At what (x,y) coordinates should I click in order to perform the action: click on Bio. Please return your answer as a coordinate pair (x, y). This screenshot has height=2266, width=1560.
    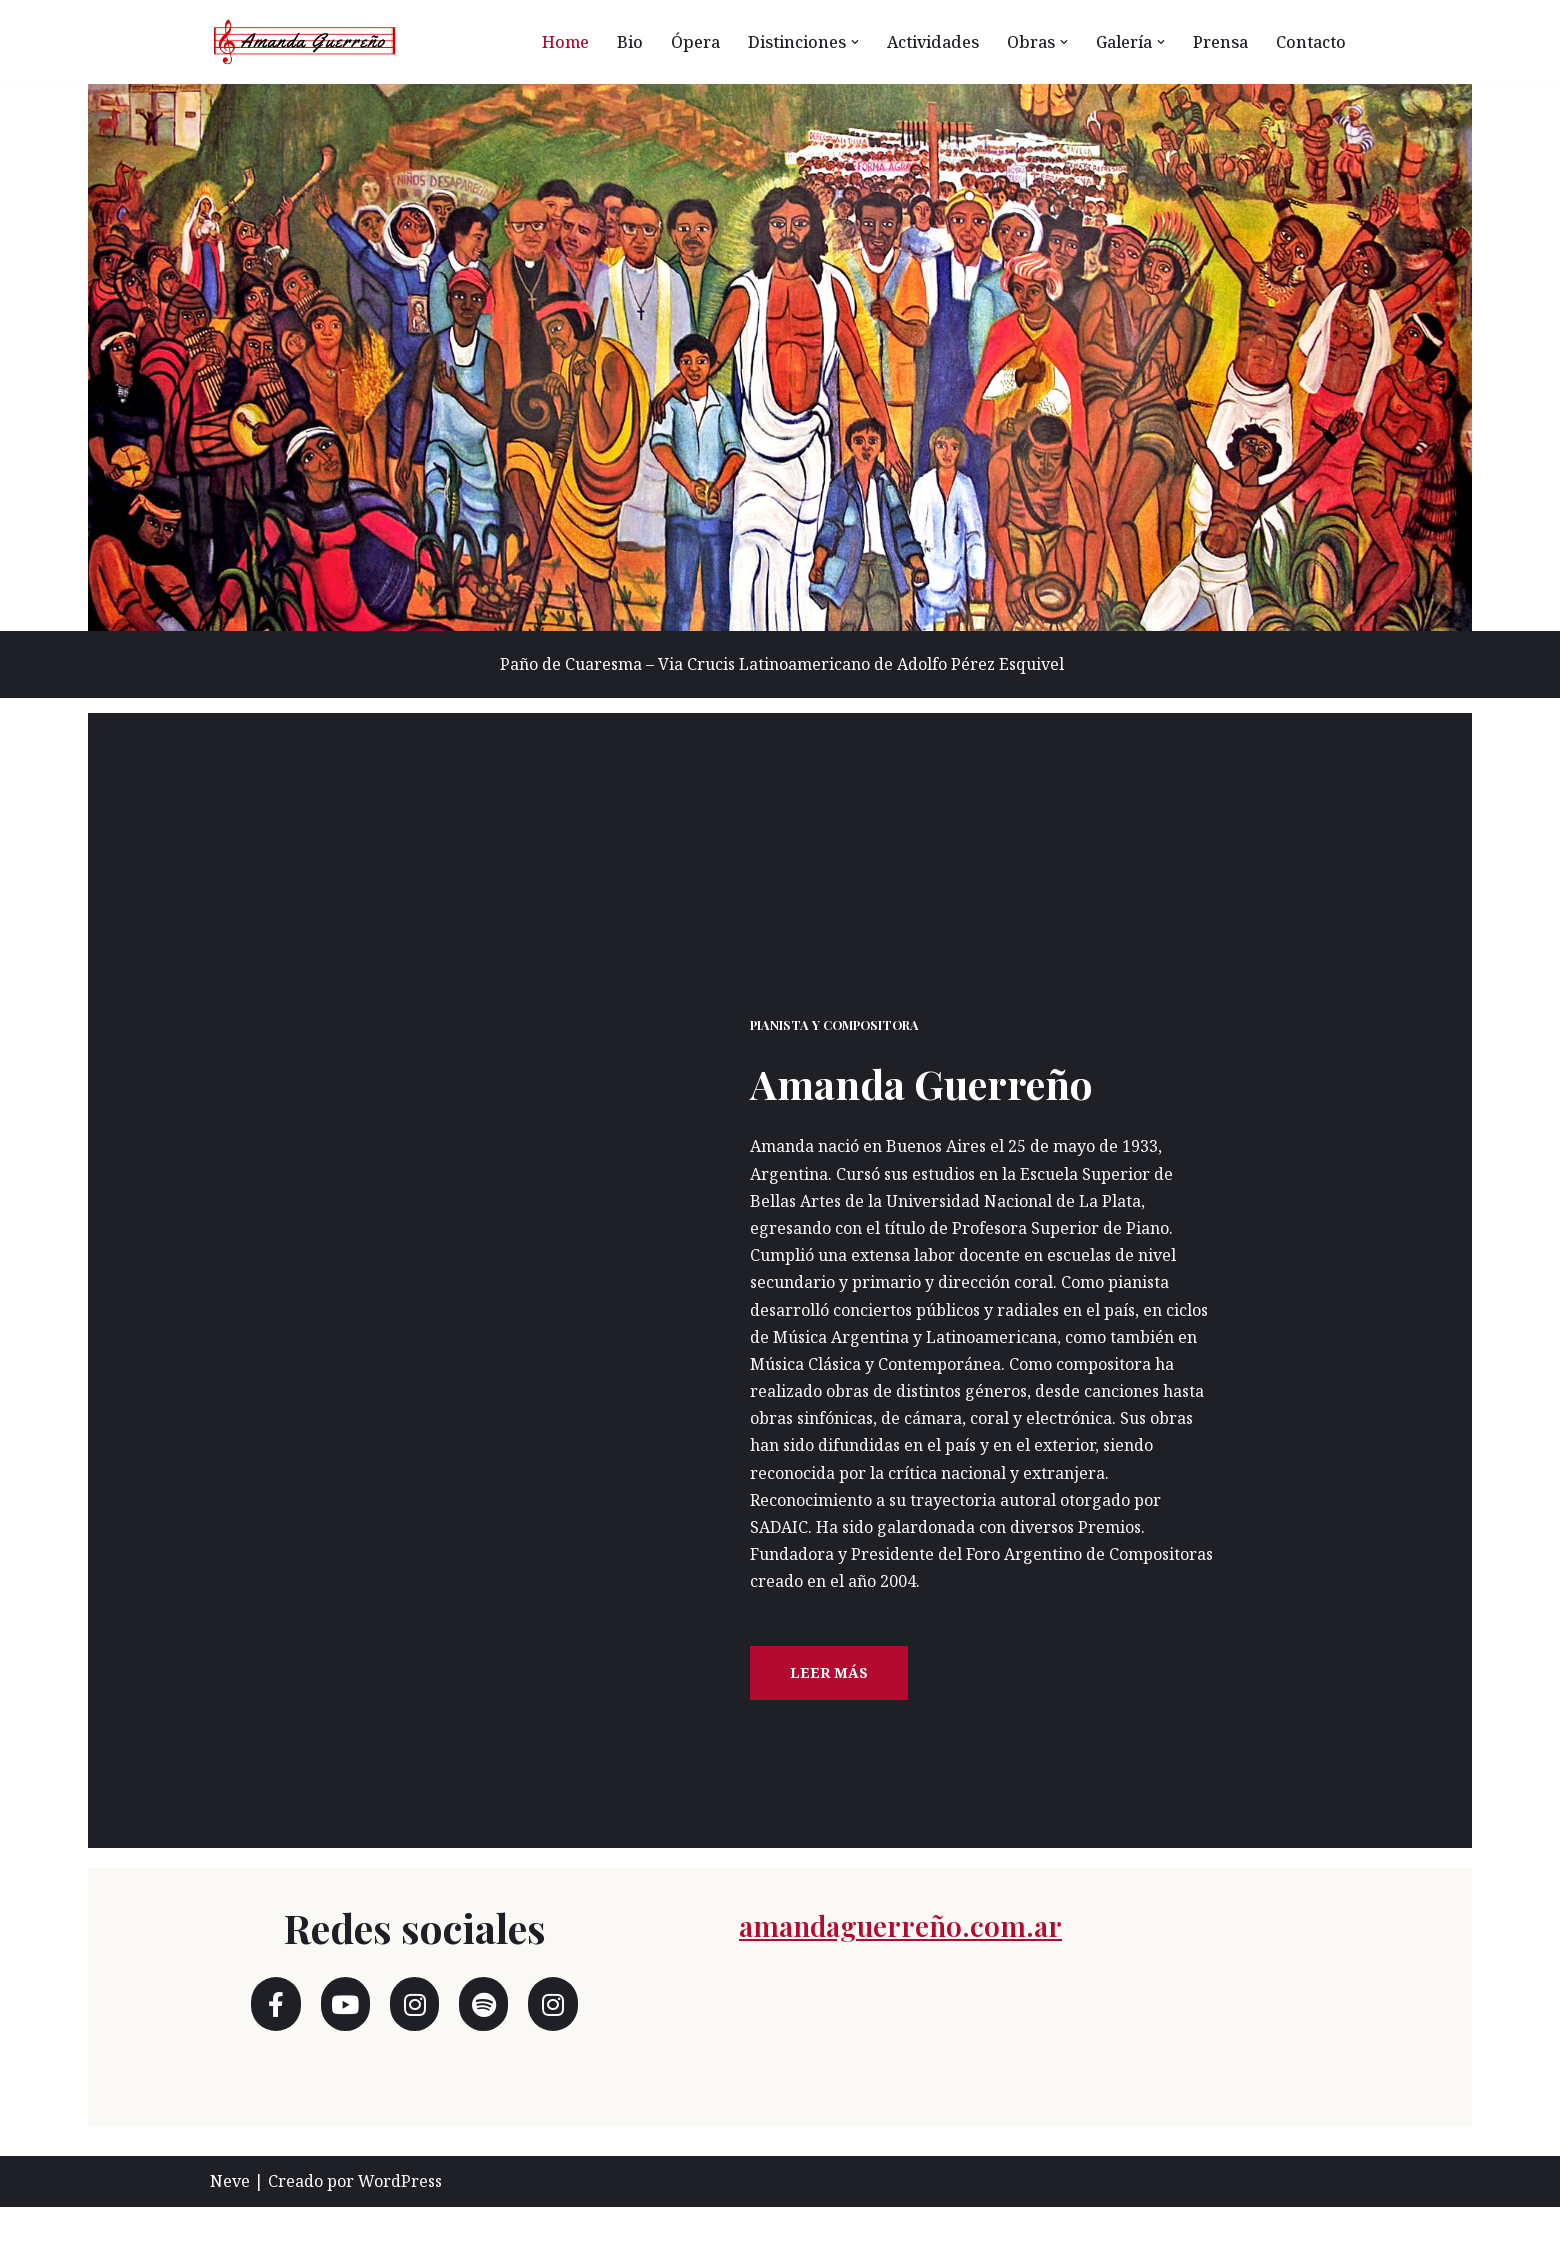
    Looking at the image, I should click on (615, 42).